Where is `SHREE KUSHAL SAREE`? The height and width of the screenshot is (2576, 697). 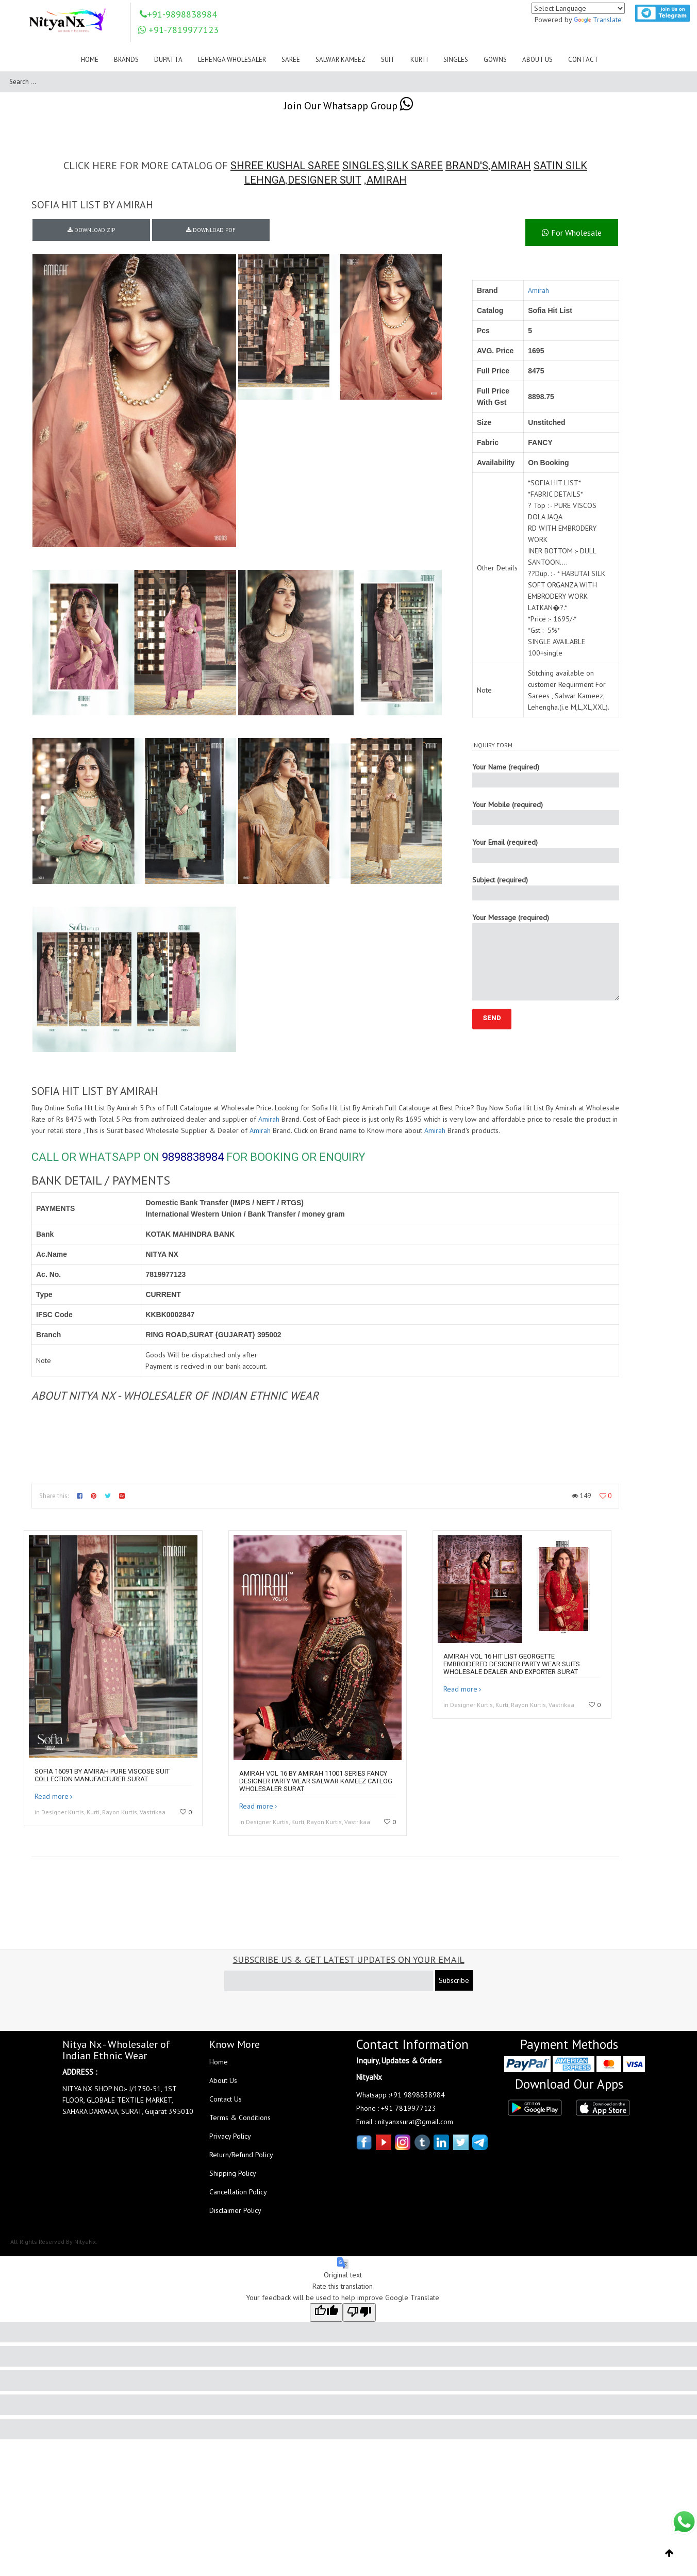
SHREE KUSHAL SAREE is located at coordinates (285, 165).